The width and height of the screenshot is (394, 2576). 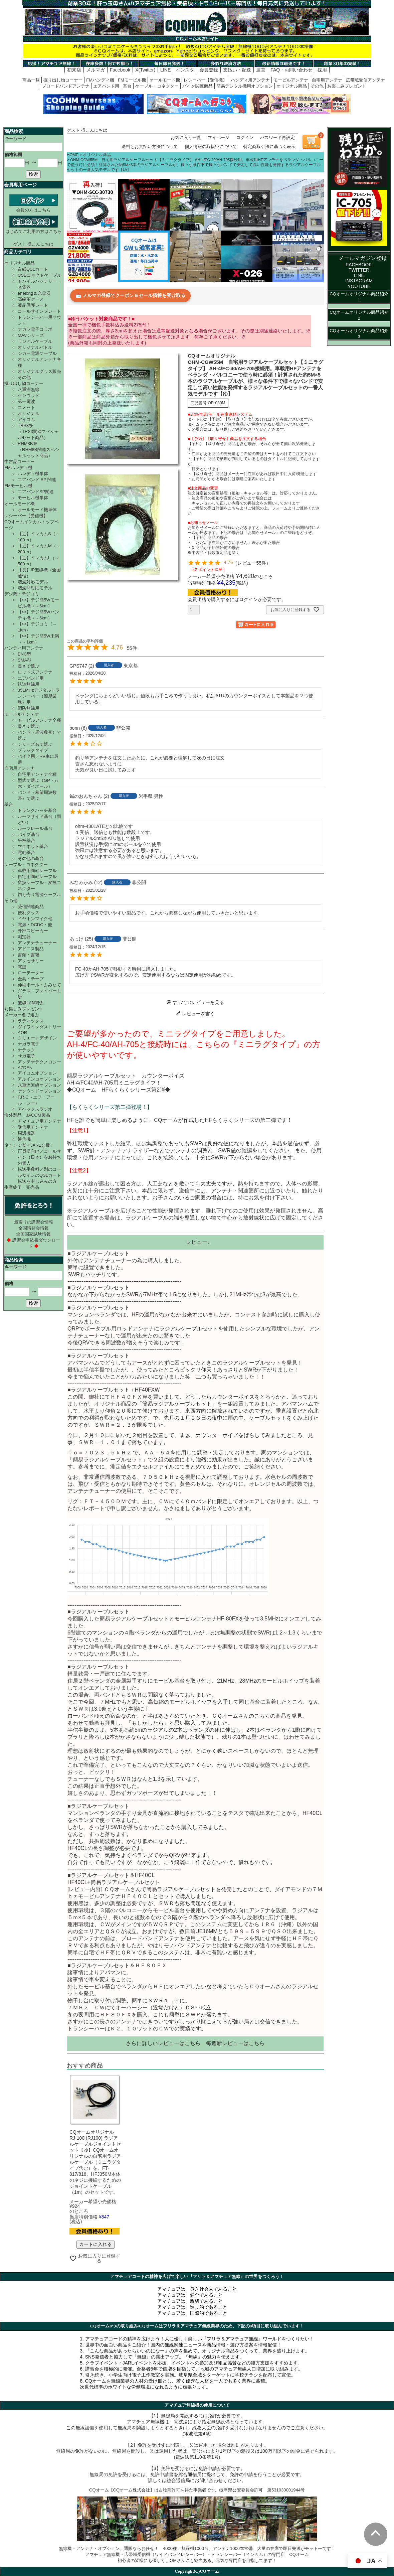 I want to click on はじめてご利用の方はこちら, so click(x=33, y=229).